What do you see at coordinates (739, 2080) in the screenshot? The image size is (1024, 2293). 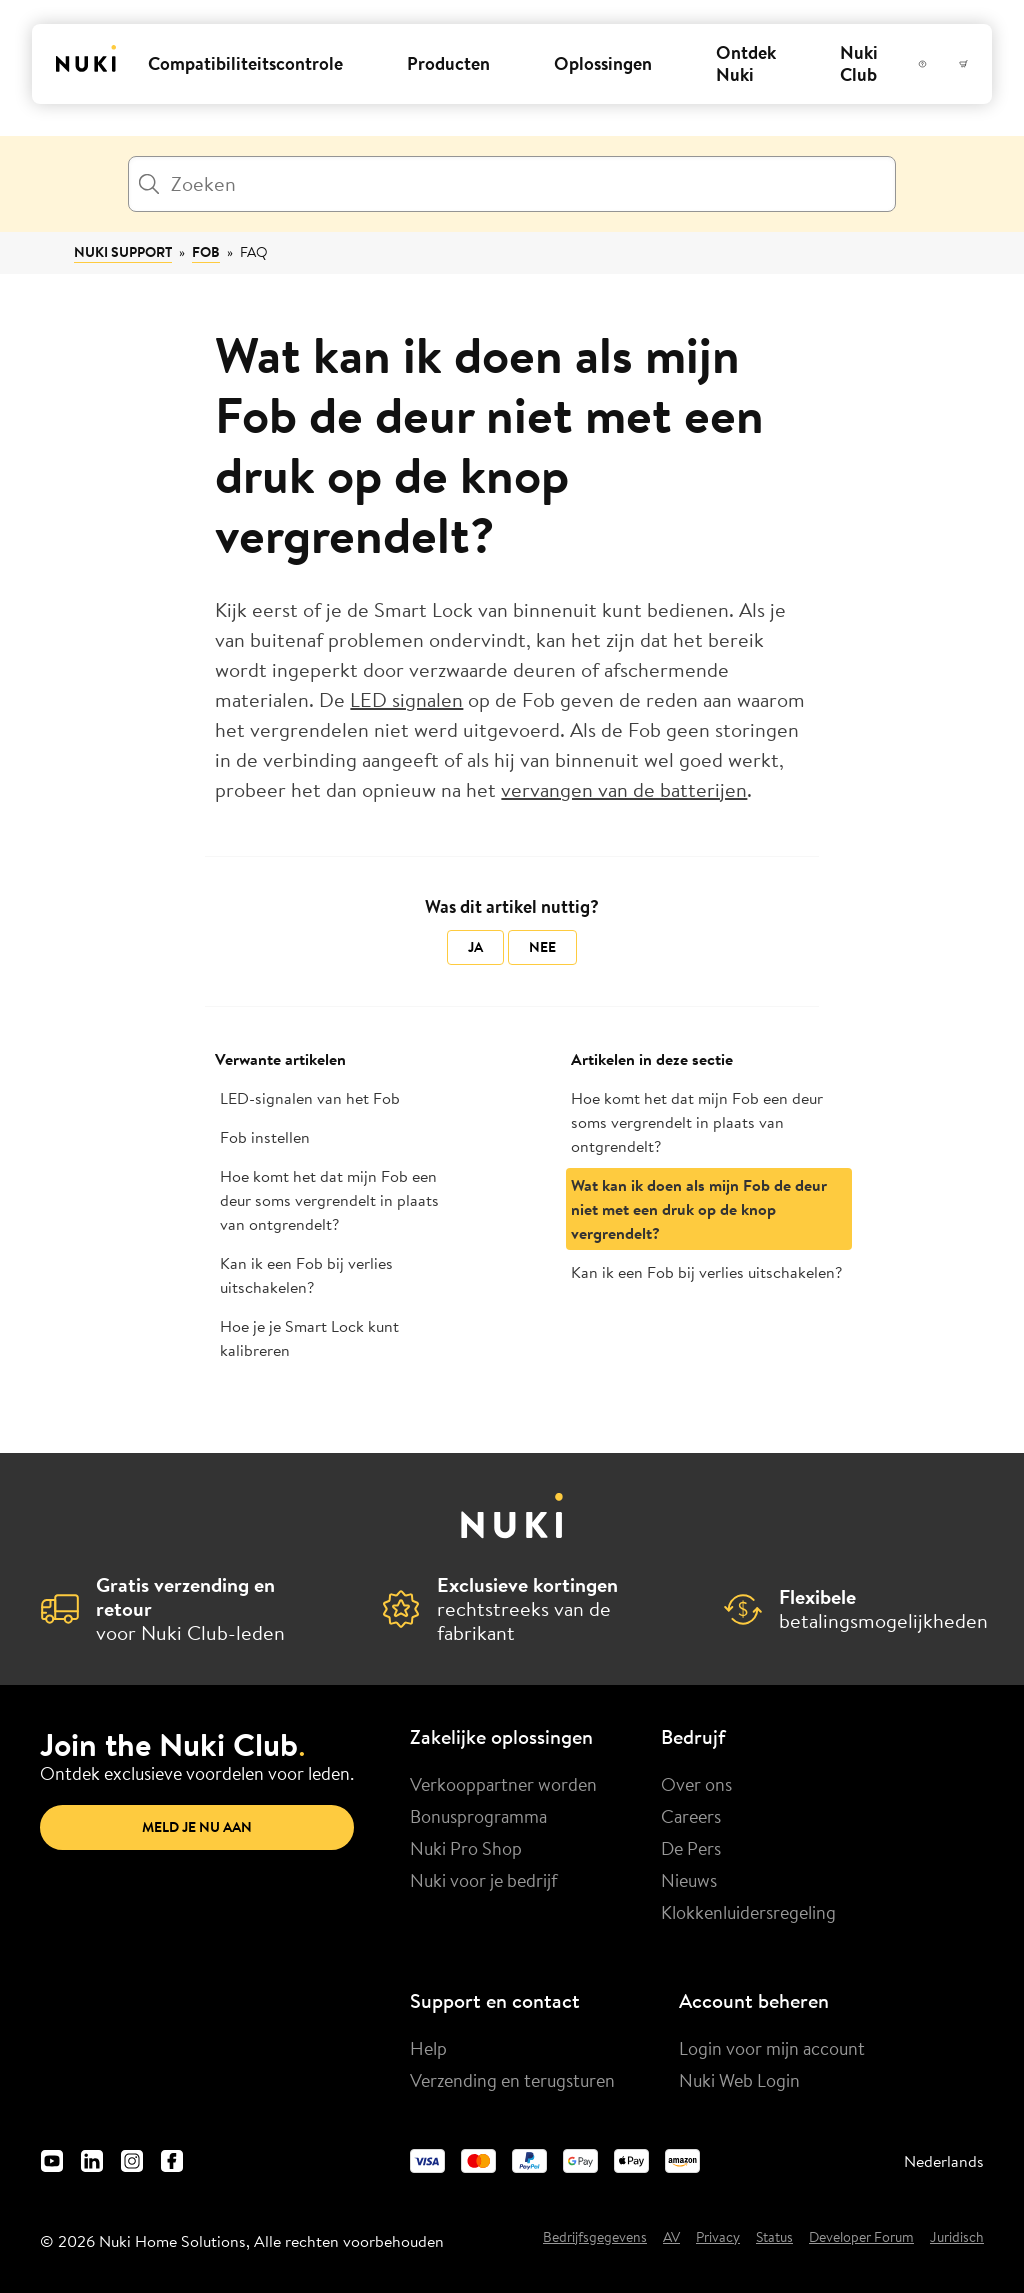 I see `Nuki Web Login` at bounding box center [739, 2080].